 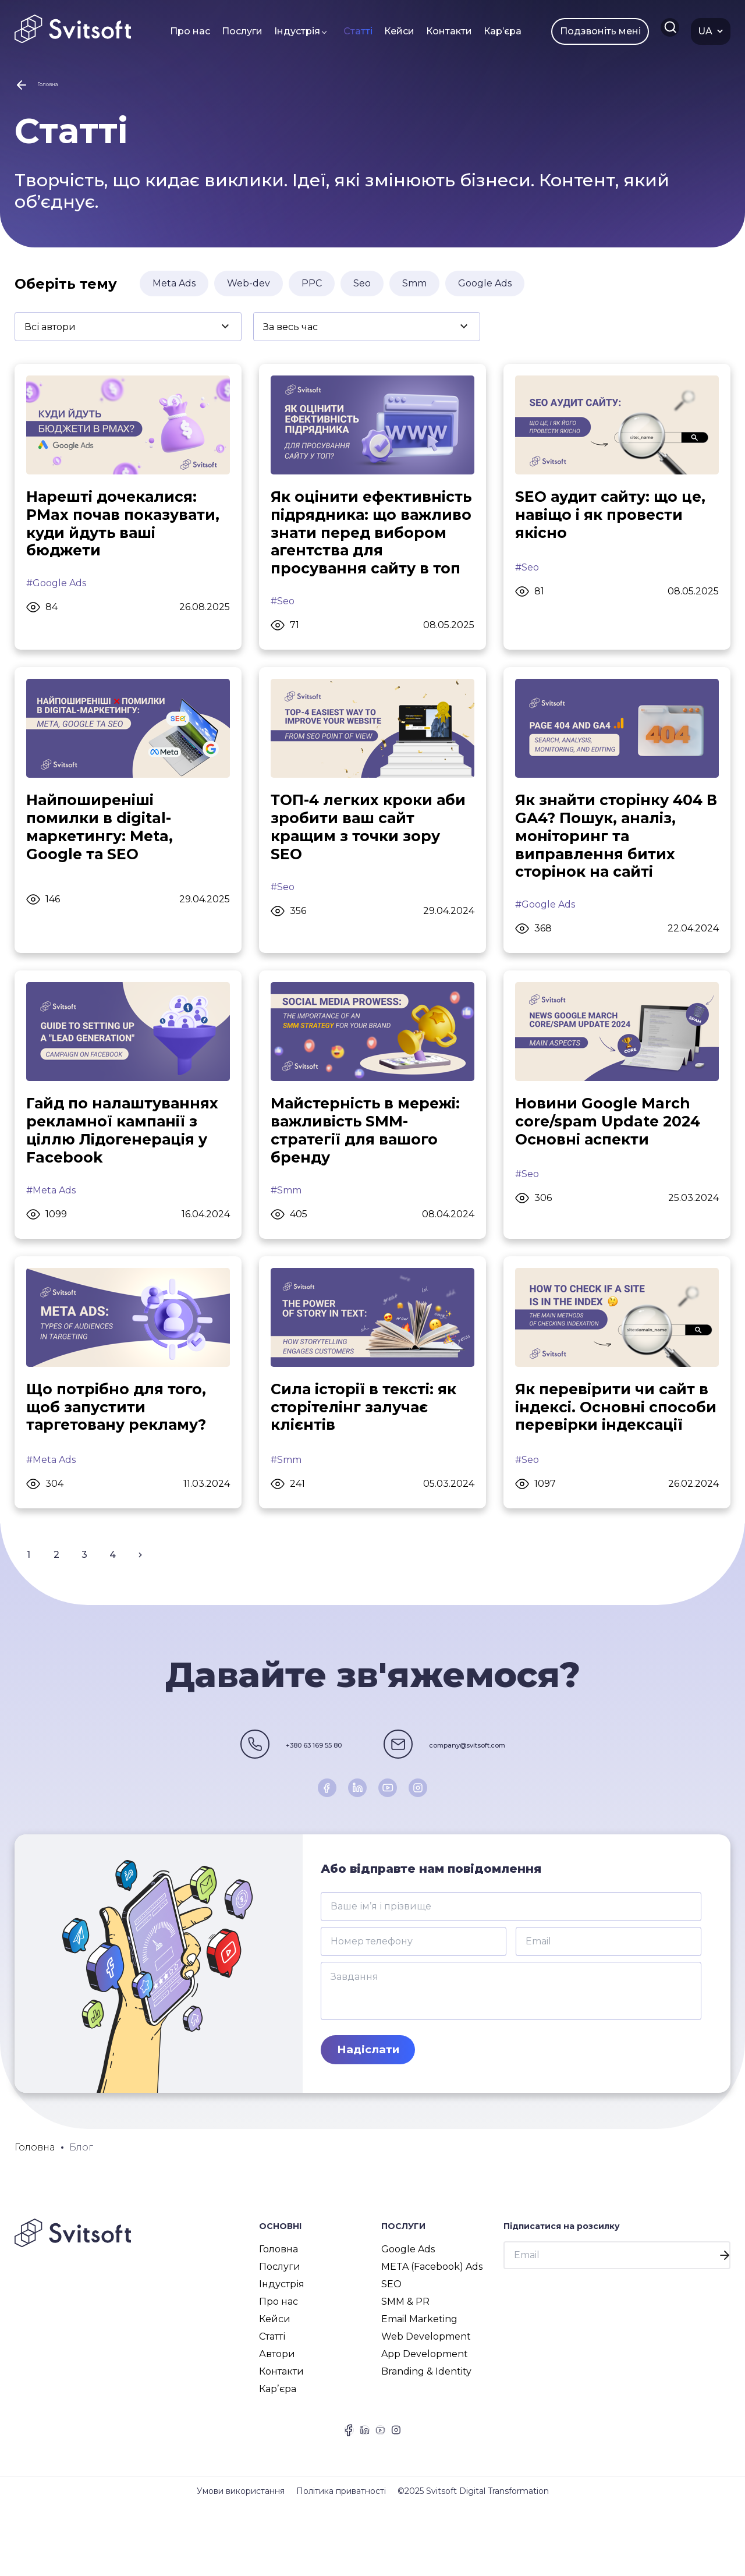 I want to click on +380 63 169 55 80, so click(x=261, y=1799).